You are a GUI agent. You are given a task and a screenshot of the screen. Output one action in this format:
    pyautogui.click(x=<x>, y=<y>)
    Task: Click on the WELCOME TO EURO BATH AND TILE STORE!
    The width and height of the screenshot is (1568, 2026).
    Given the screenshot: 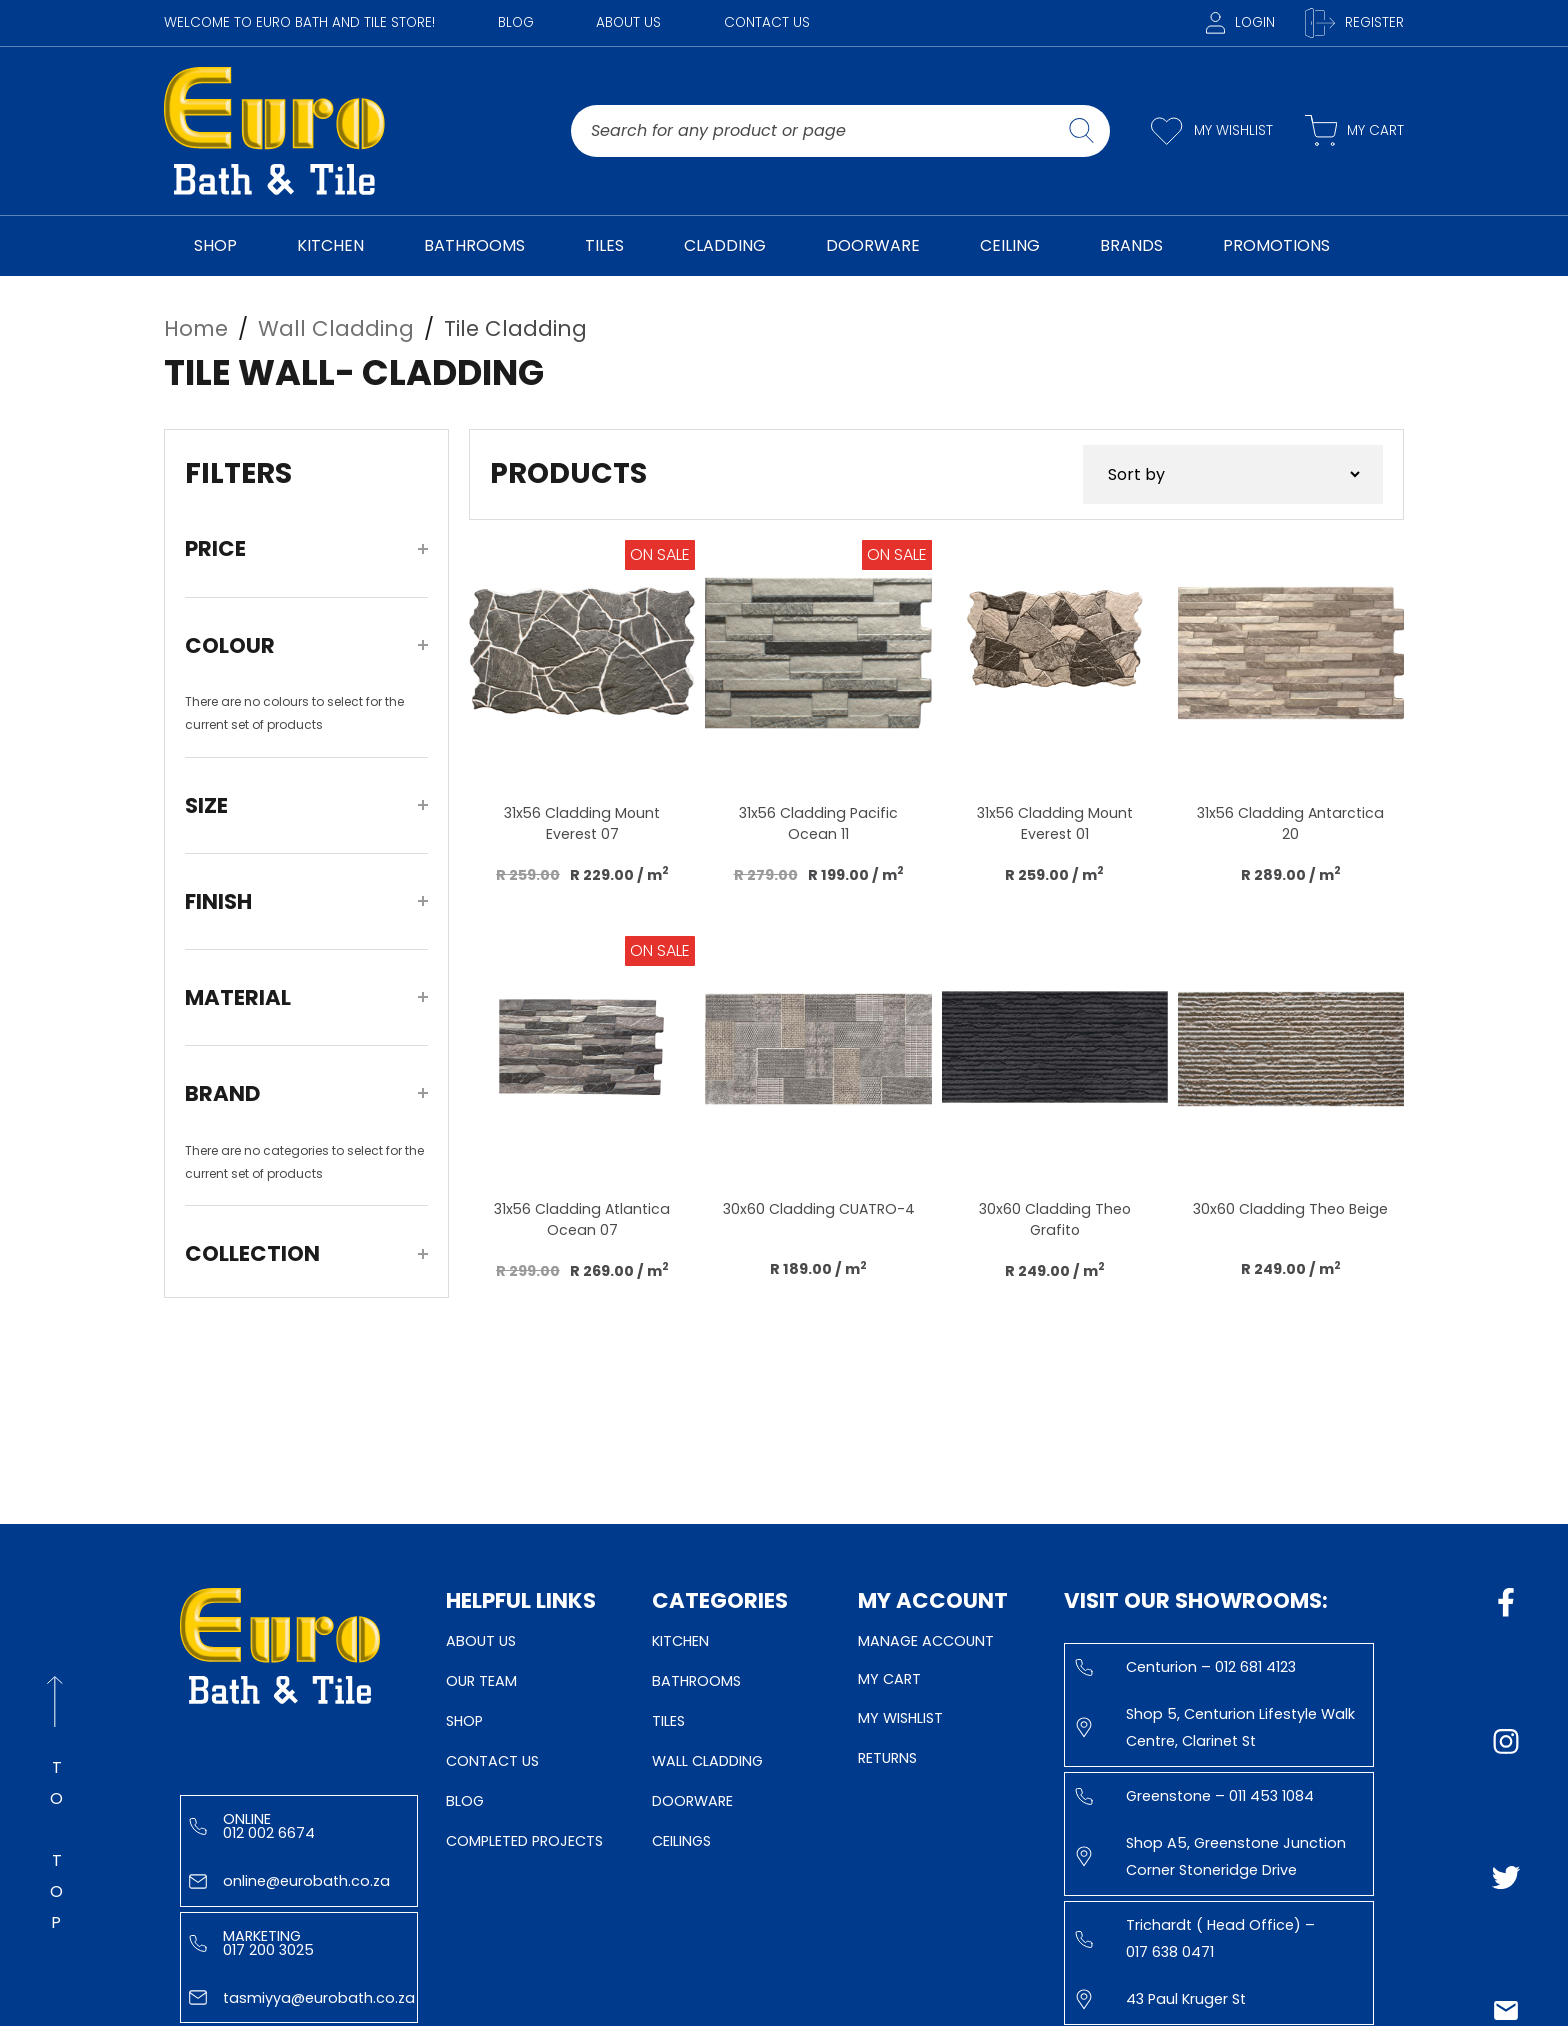 What is the action you would take?
    pyautogui.click(x=299, y=22)
    